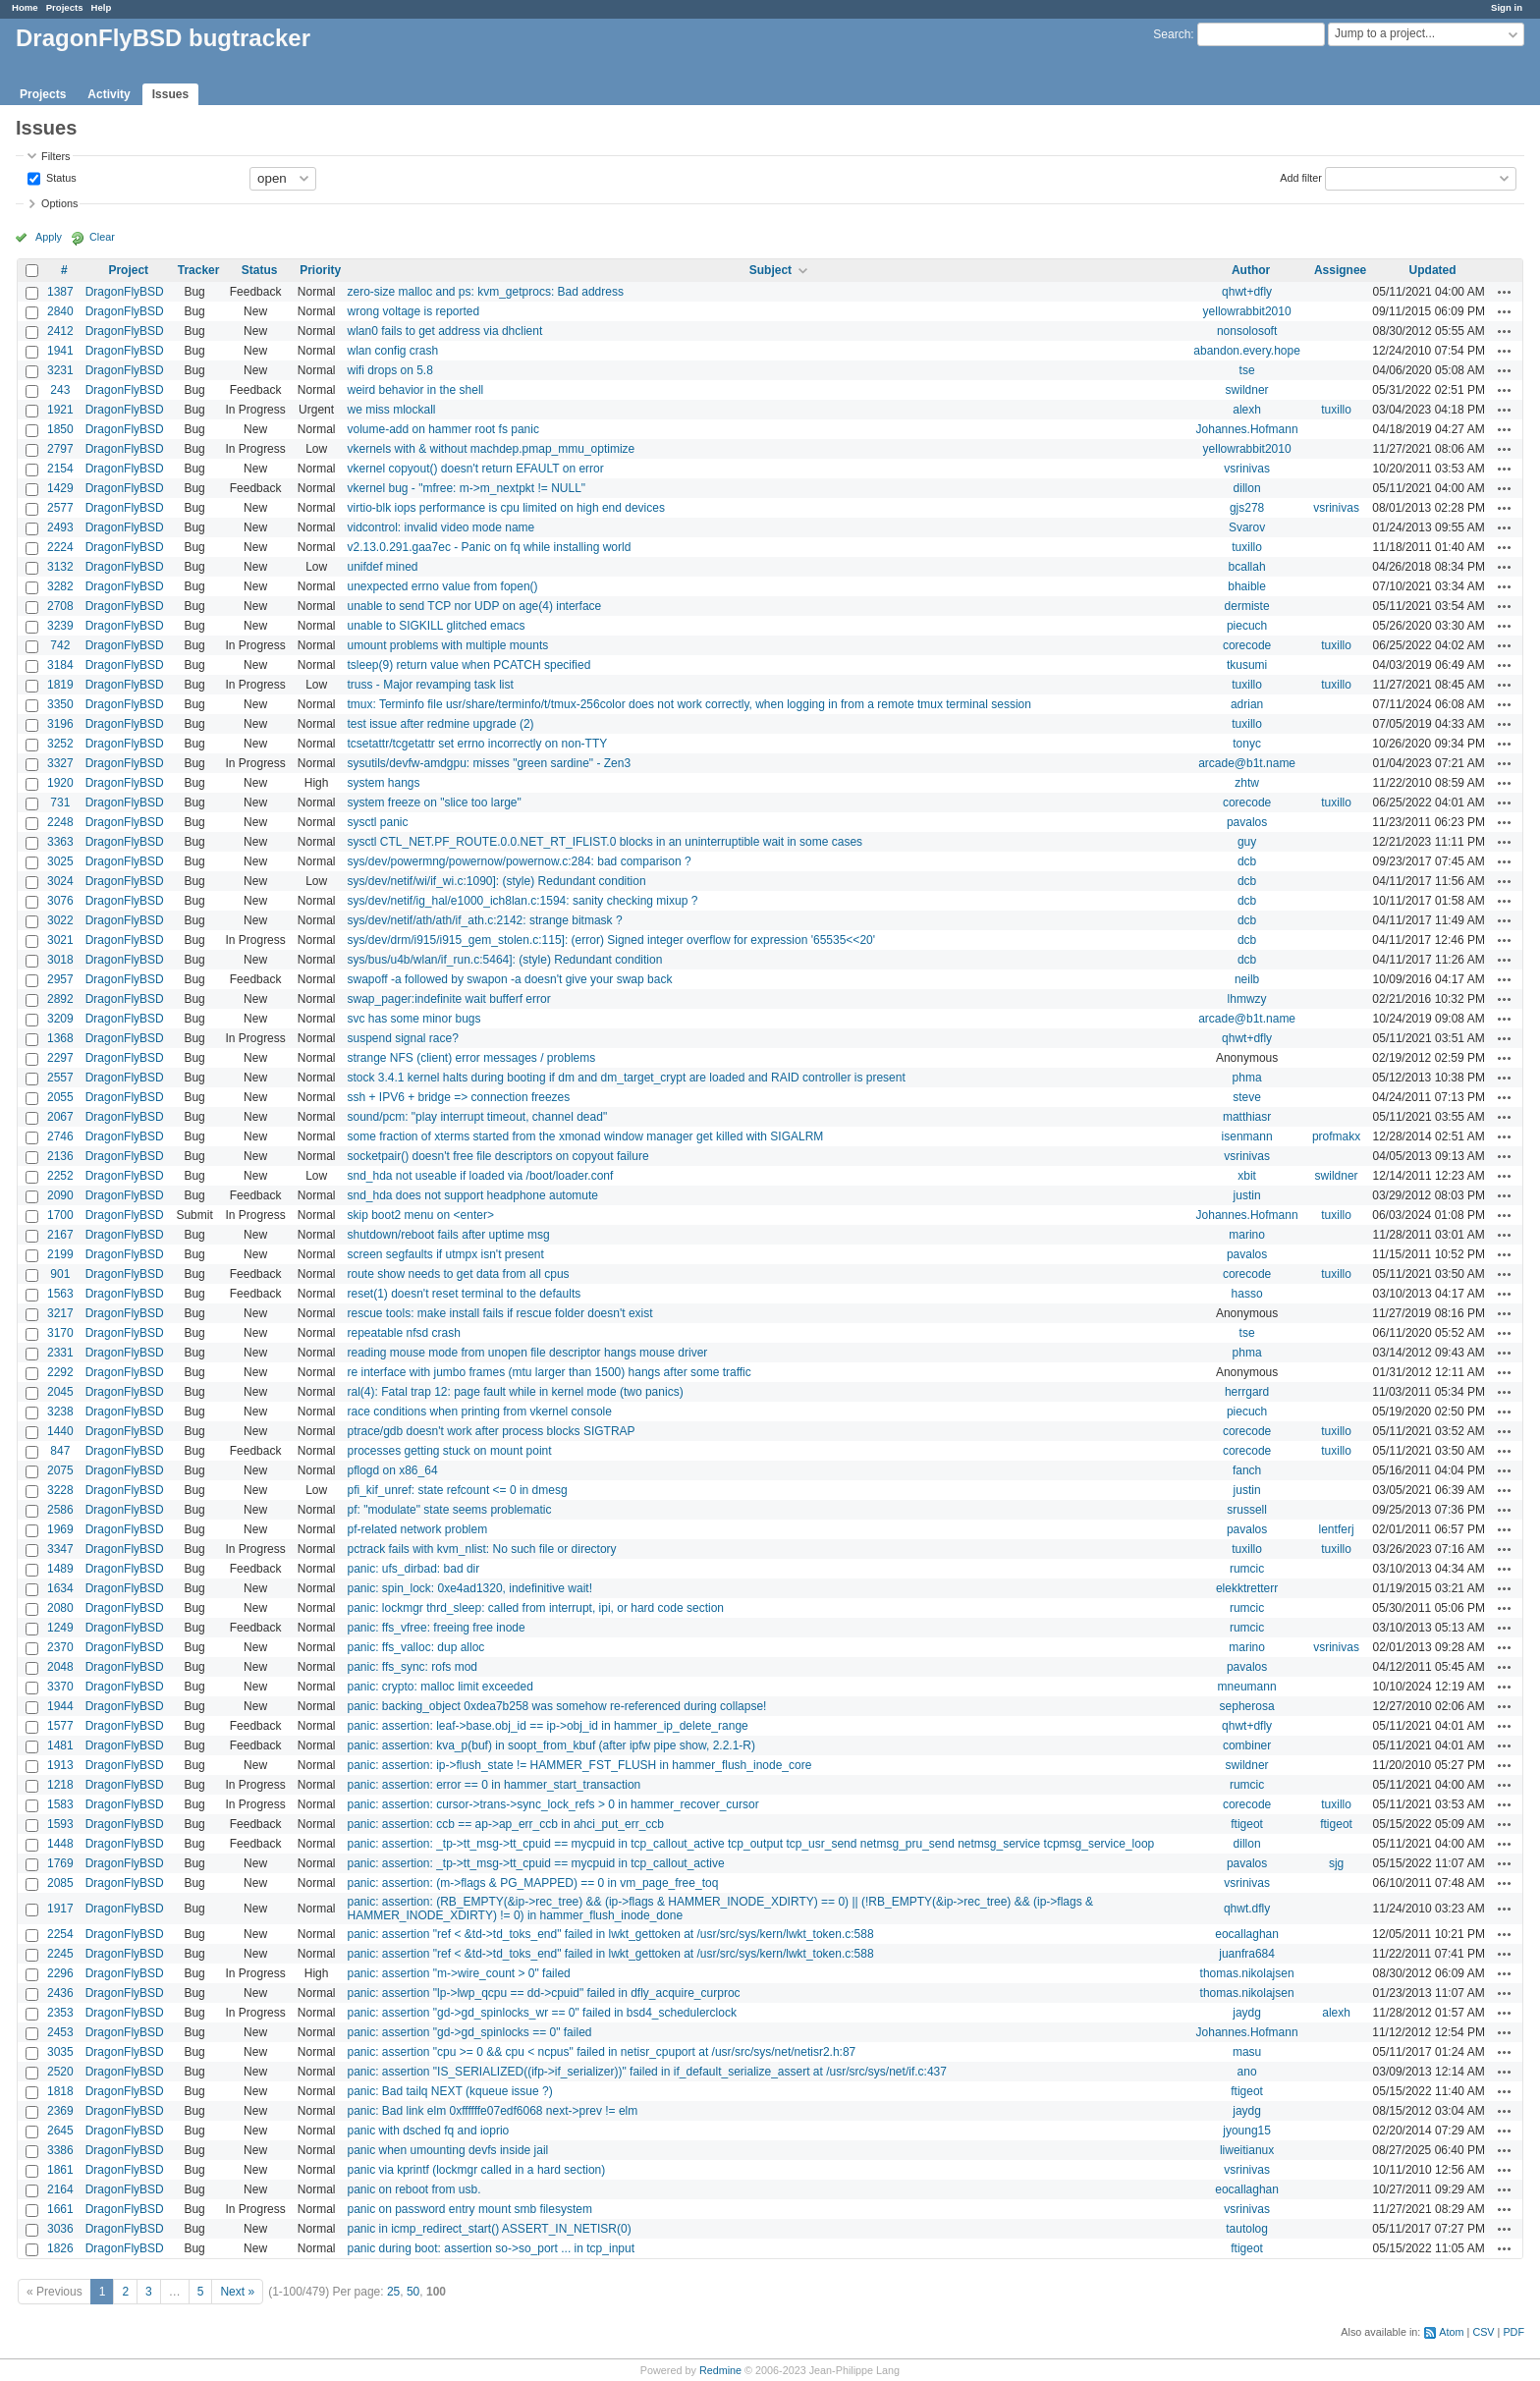 This screenshot has height=2381, width=1540. I want to click on 2645, so click(60, 2130).